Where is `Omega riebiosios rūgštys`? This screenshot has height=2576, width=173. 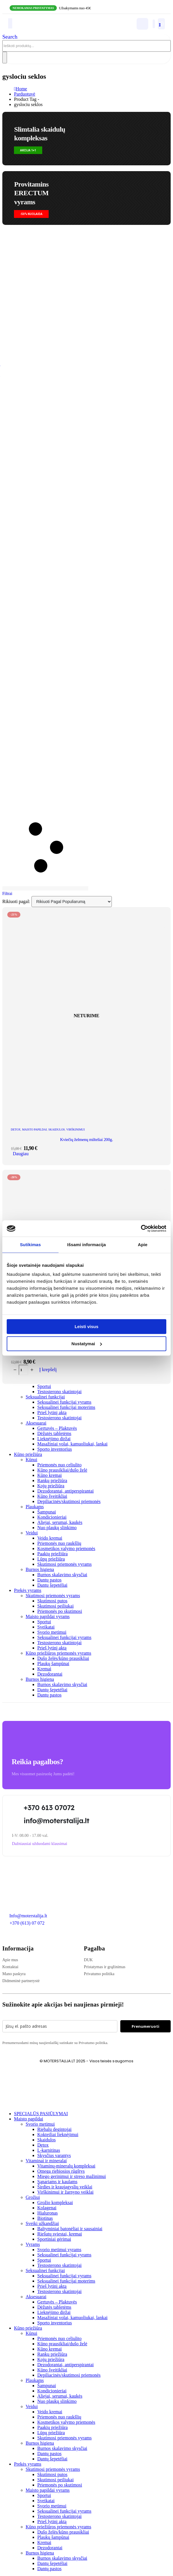 Omega riebiosios rūgštys is located at coordinates (61, 2171).